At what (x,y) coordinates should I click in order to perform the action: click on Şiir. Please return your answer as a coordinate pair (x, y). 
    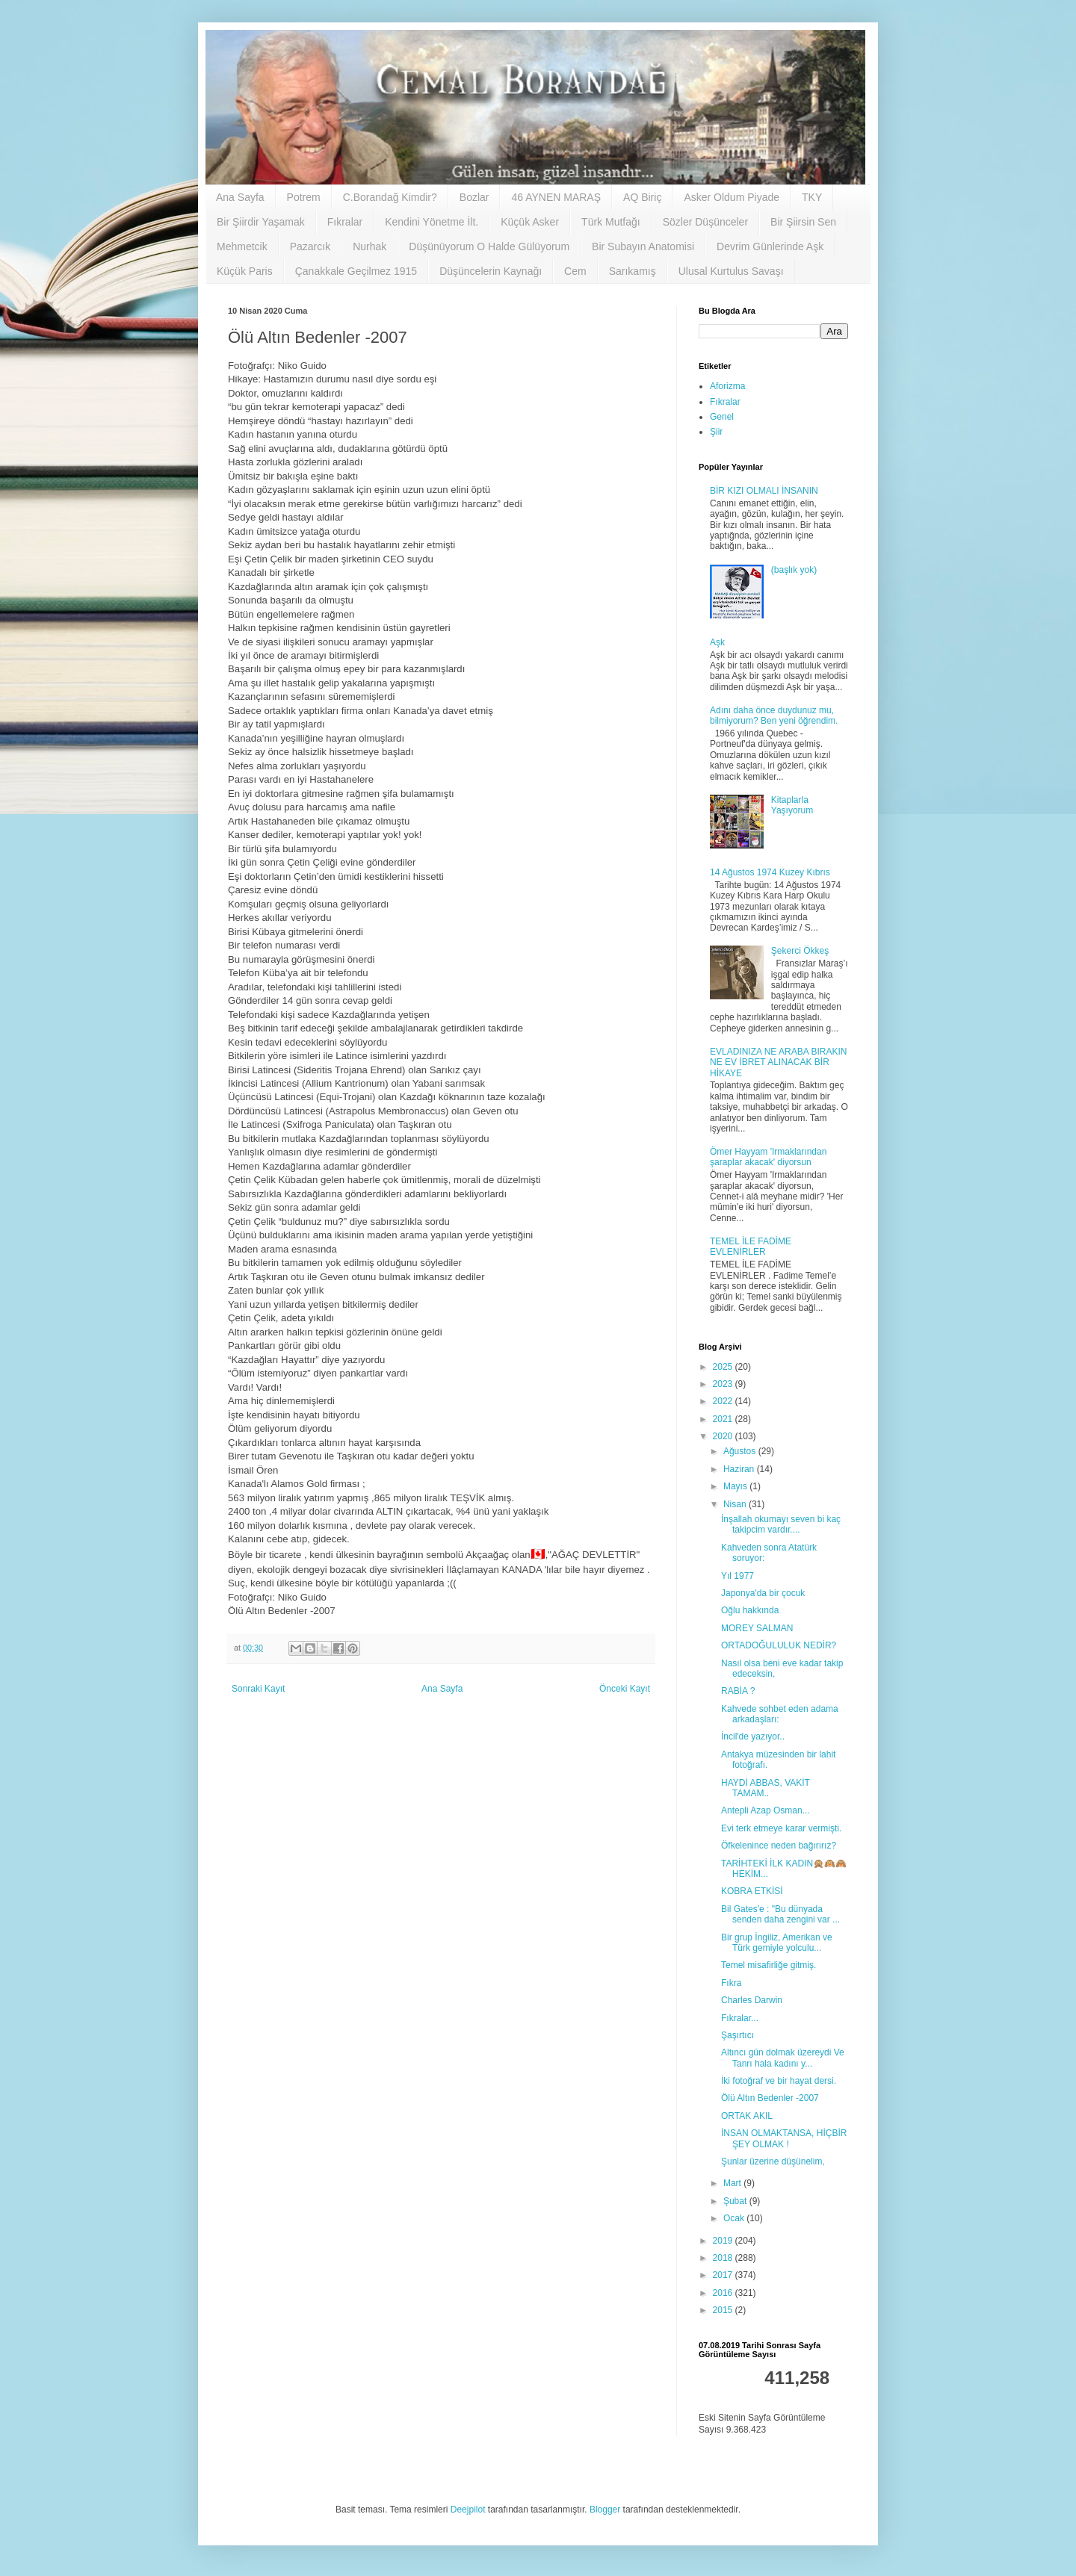
    Looking at the image, I should click on (716, 431).